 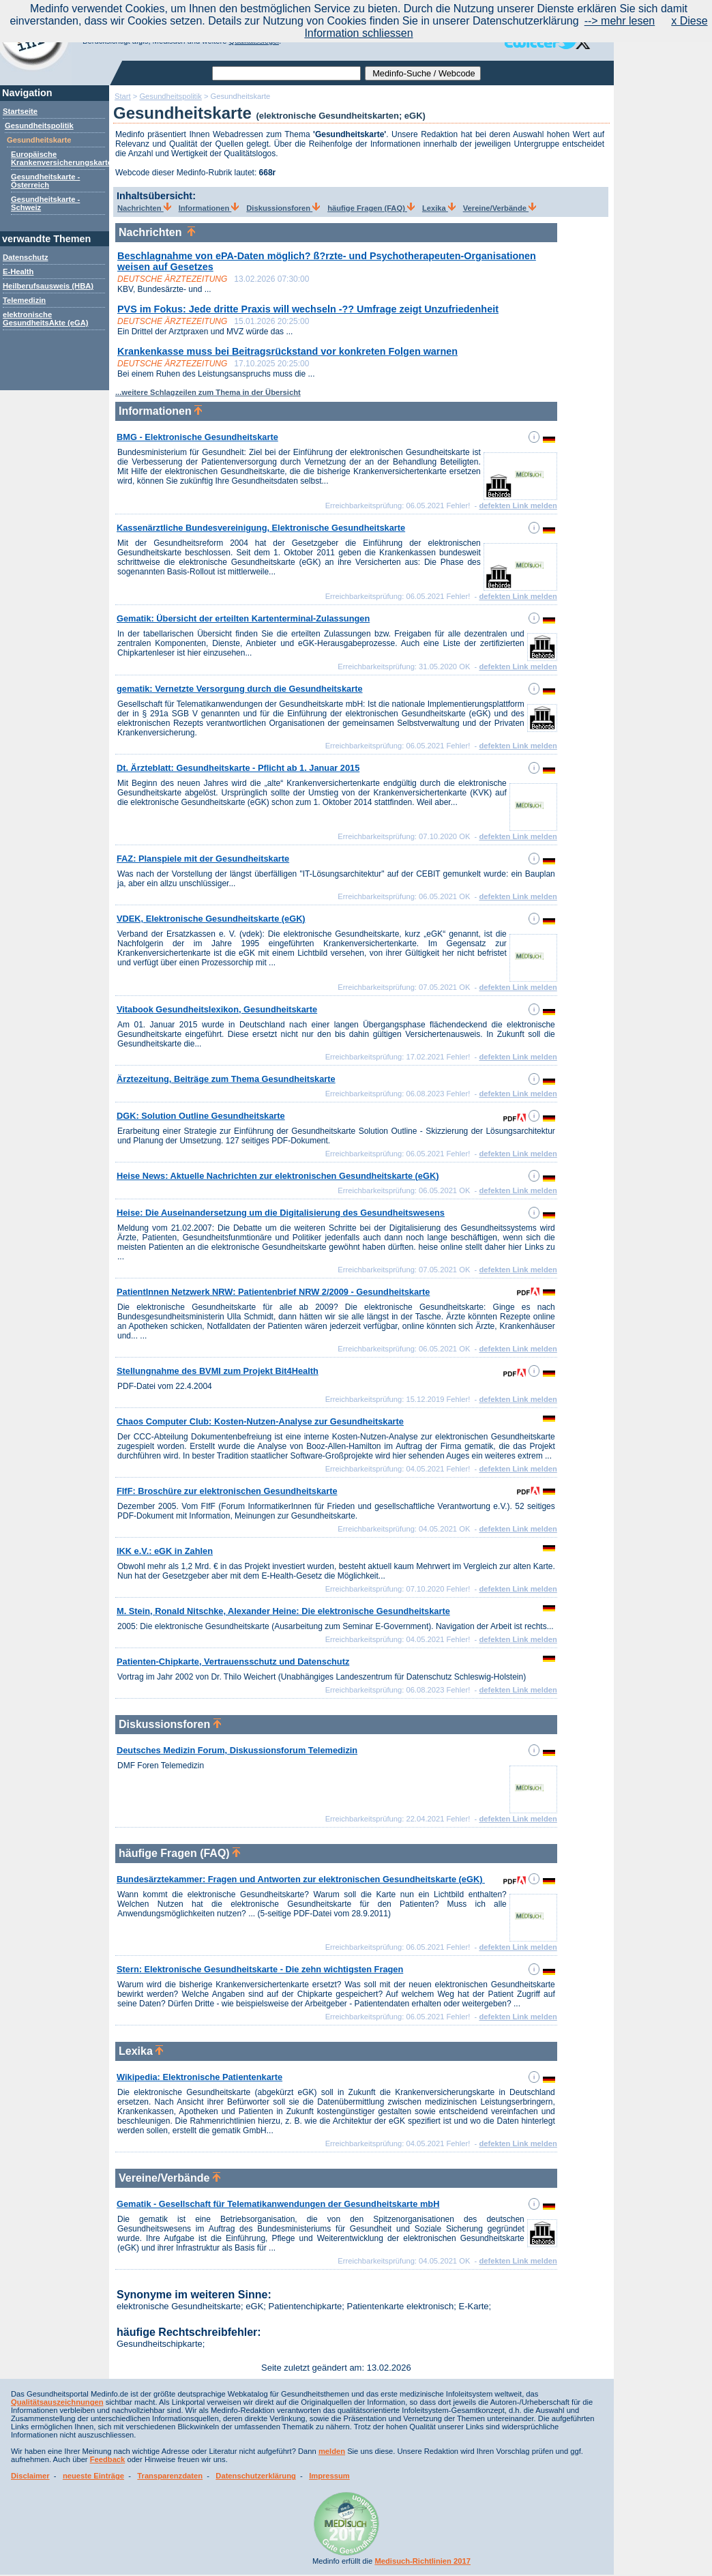 I want to click on [textbox], so click(x=286, y=73).